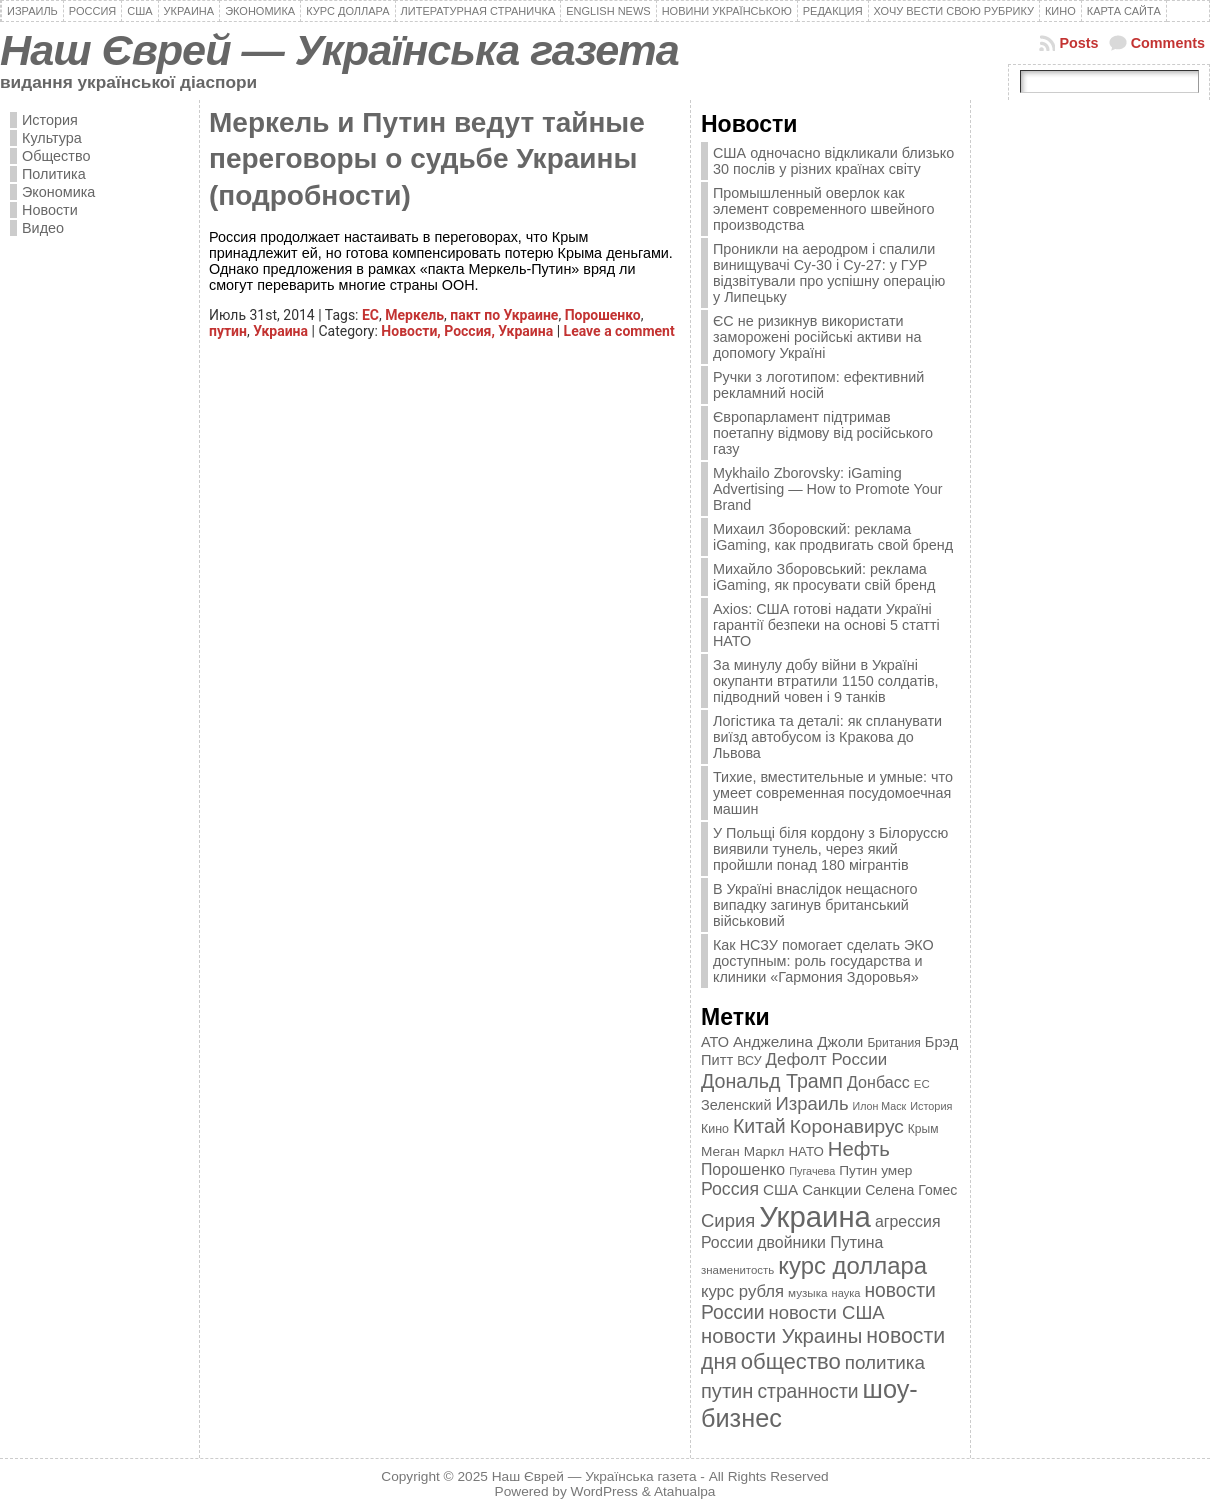 This screenshot has height=1509, width=1210. What do you see at coordinates (52, 138) in the screenshot?
I see `Культура` at bounding box center [52, 138].